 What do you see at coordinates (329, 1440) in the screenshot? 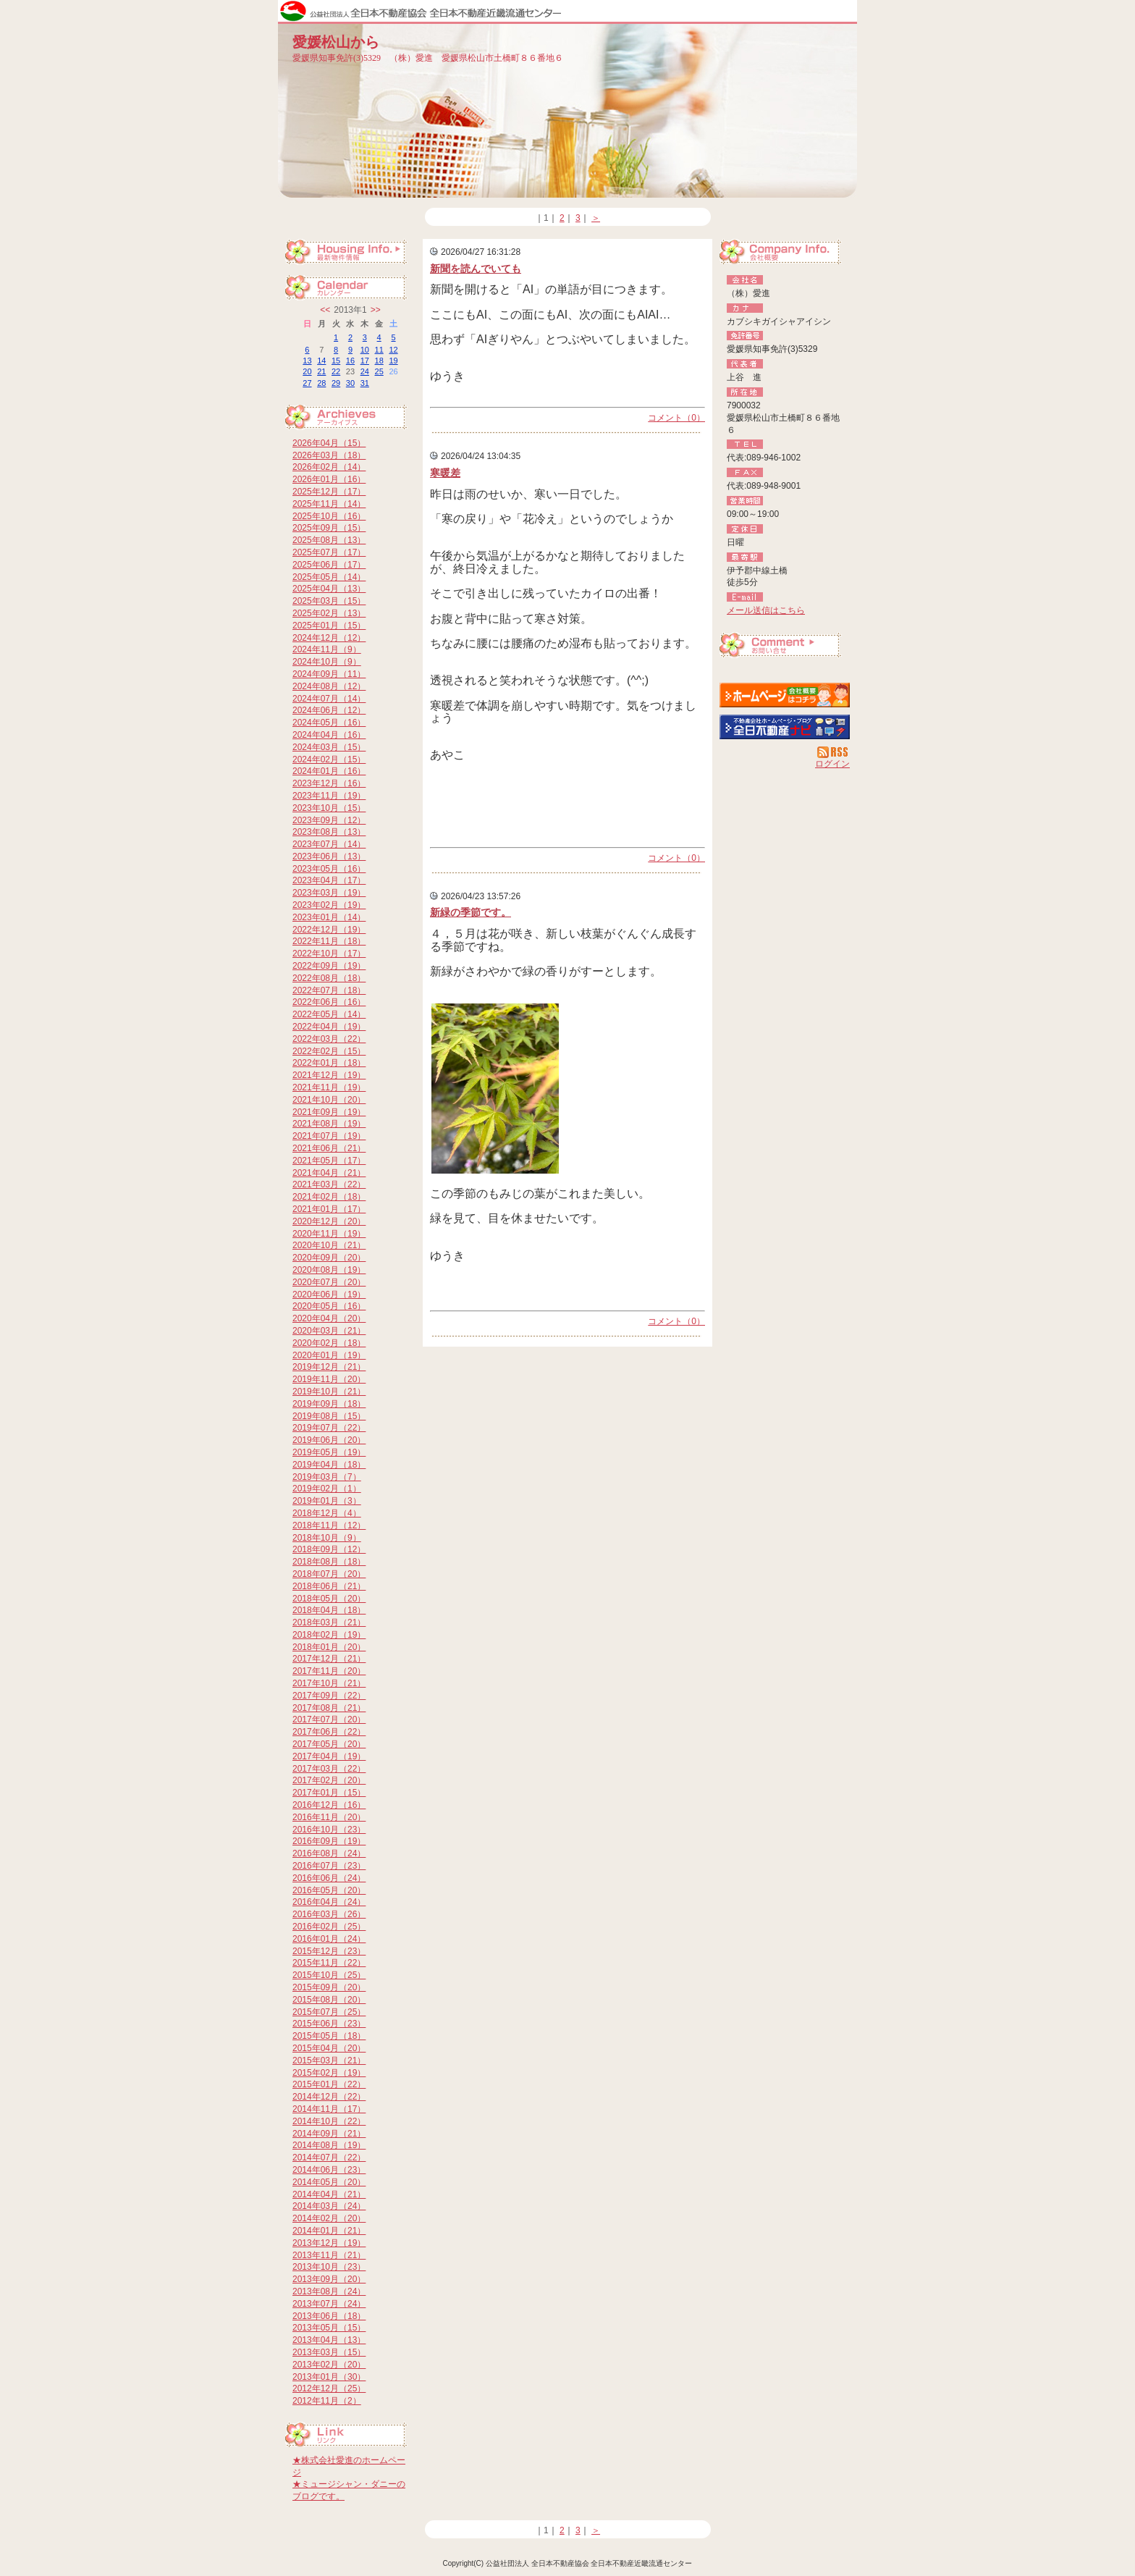
I see `2019年06月（20）` at bounding box center [329, 1440].